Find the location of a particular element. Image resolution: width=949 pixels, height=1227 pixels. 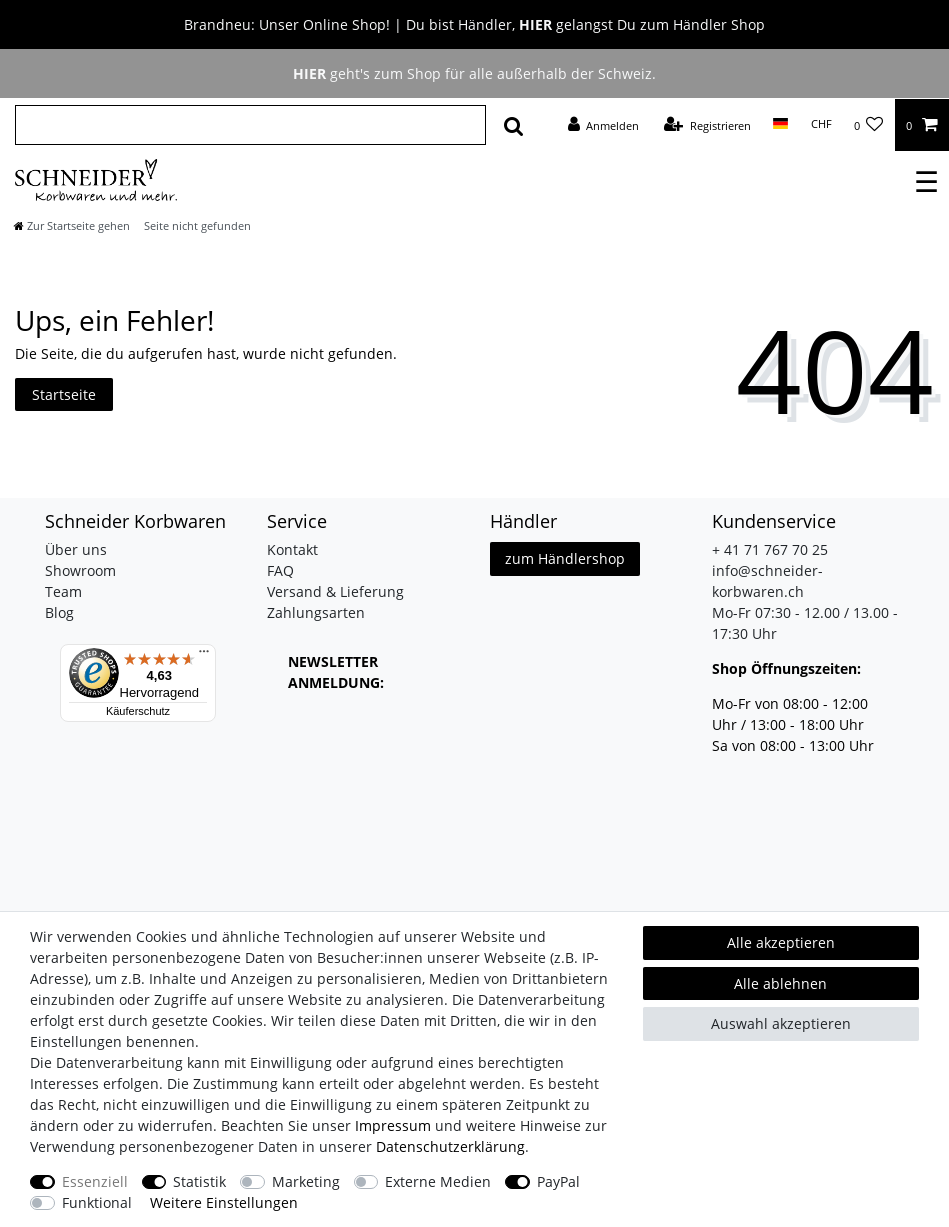

Daten­schutz­erklärung is located at coordinates (450, 1146).